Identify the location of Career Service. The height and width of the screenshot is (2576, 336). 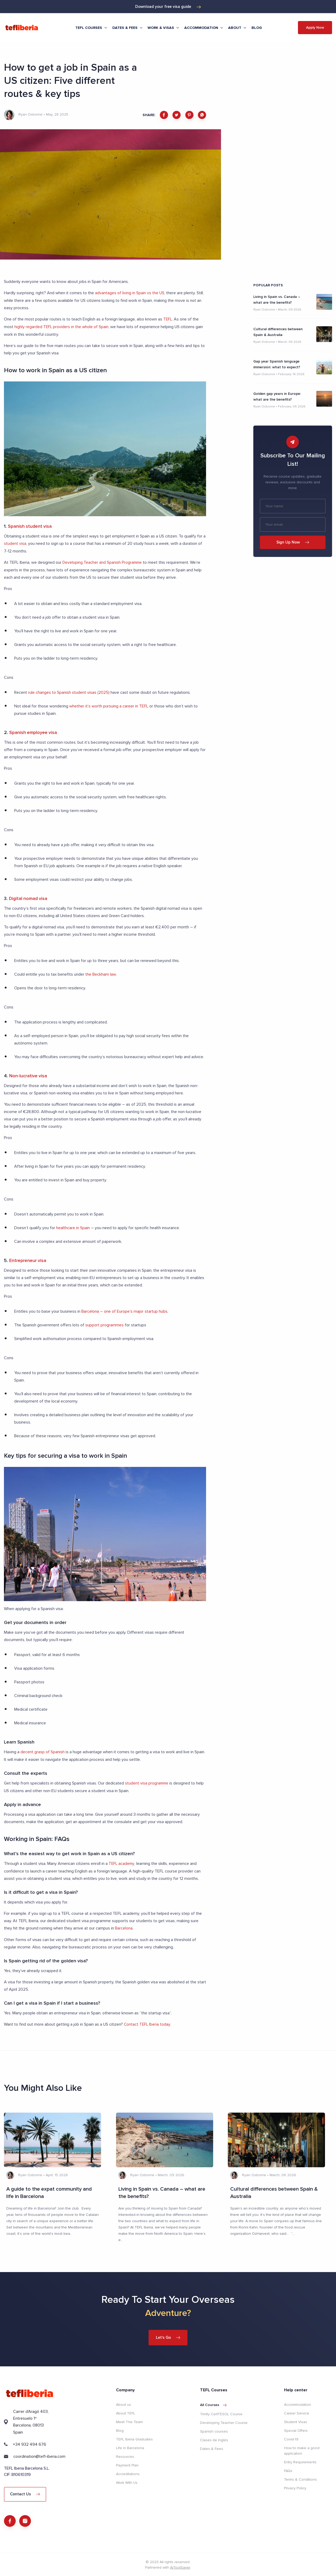
(296, 2411).